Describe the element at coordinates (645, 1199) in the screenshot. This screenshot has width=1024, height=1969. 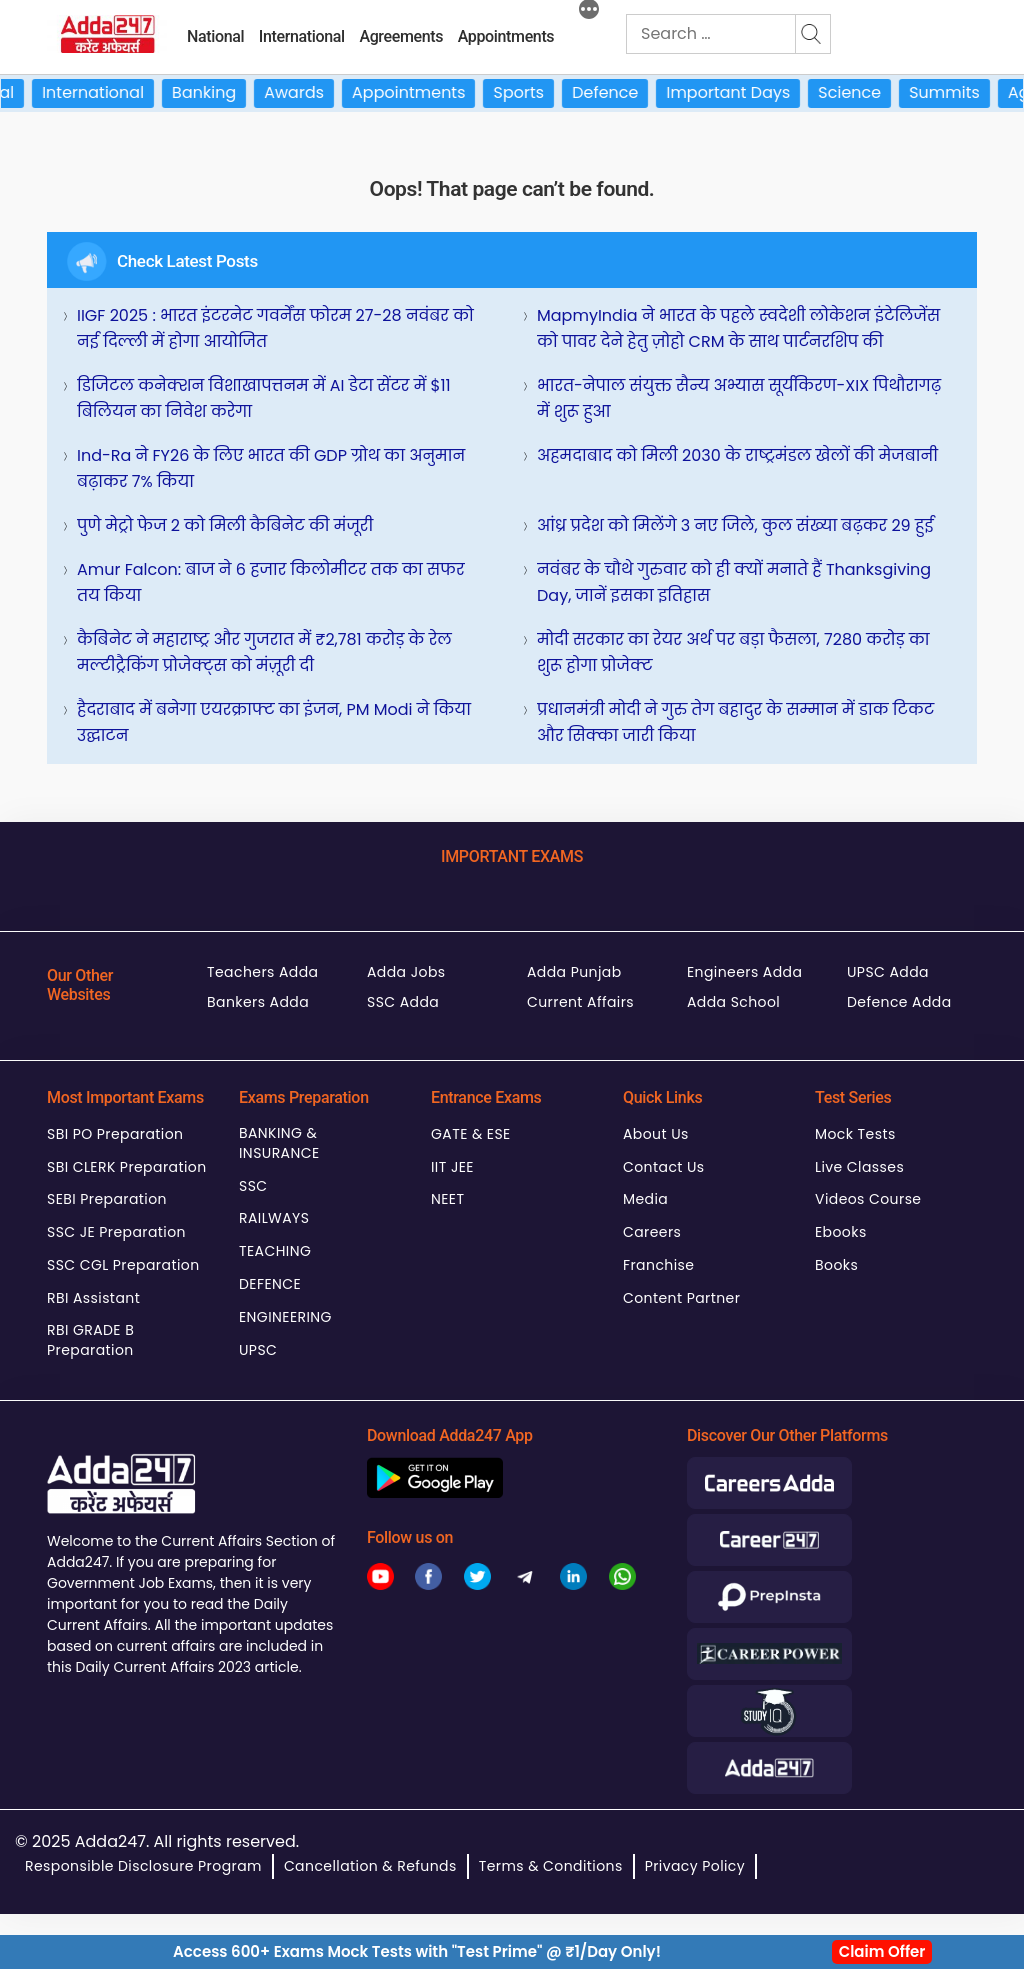
I see `Media` at that location.